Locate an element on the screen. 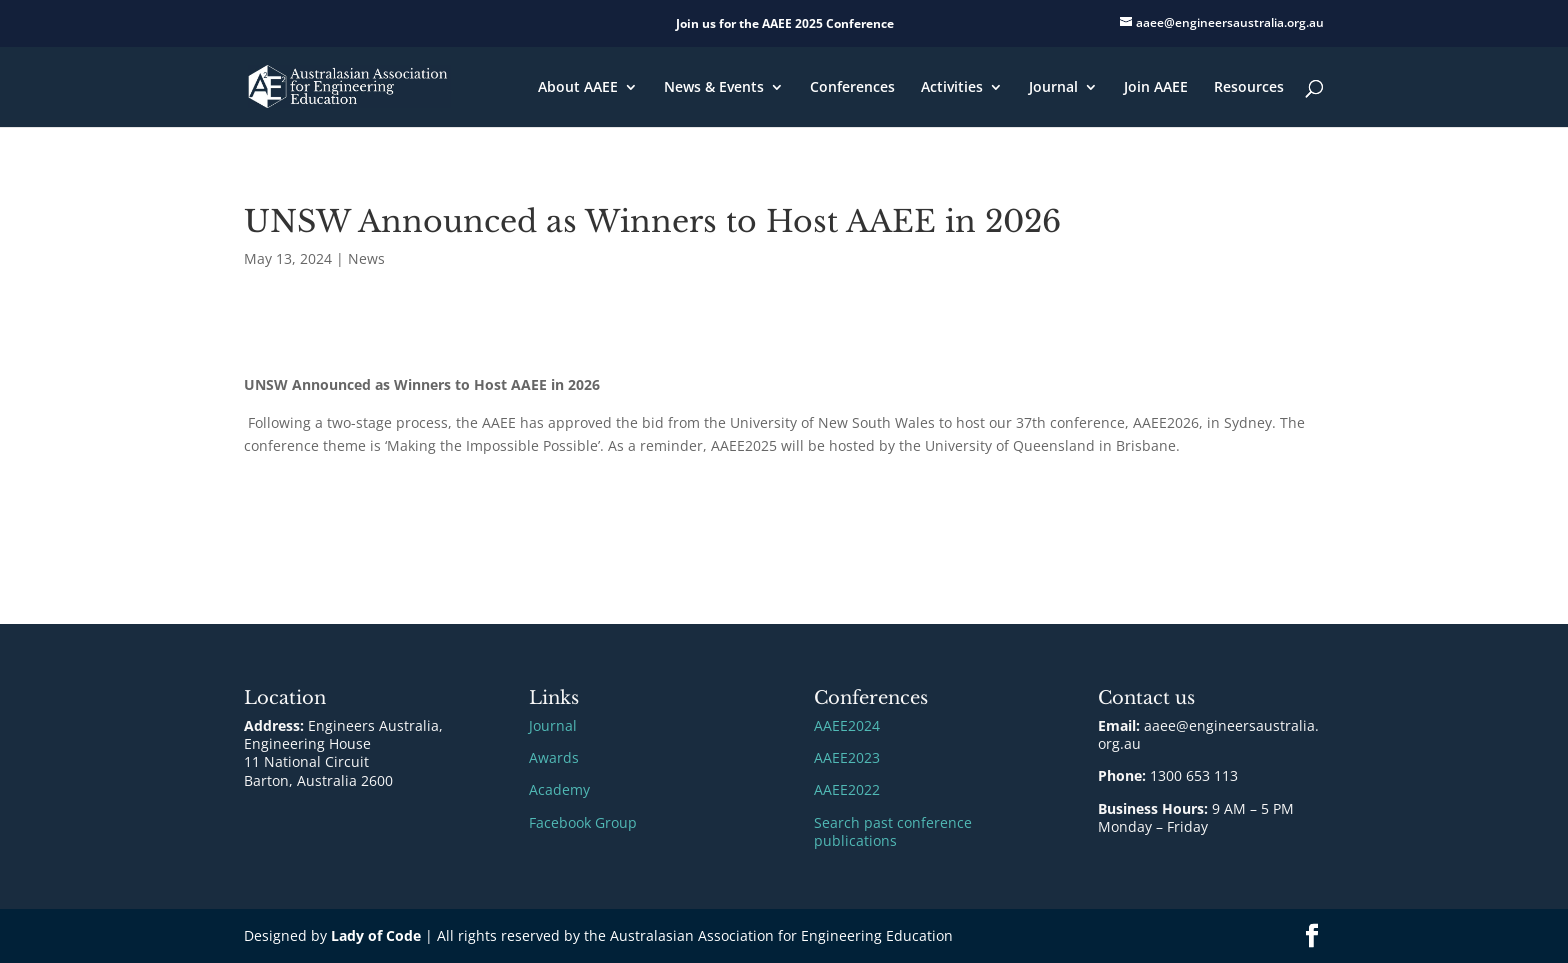 The width and height of the screenshot is (1568, 963). Join AAEE is located at coordinates (1156, 88).